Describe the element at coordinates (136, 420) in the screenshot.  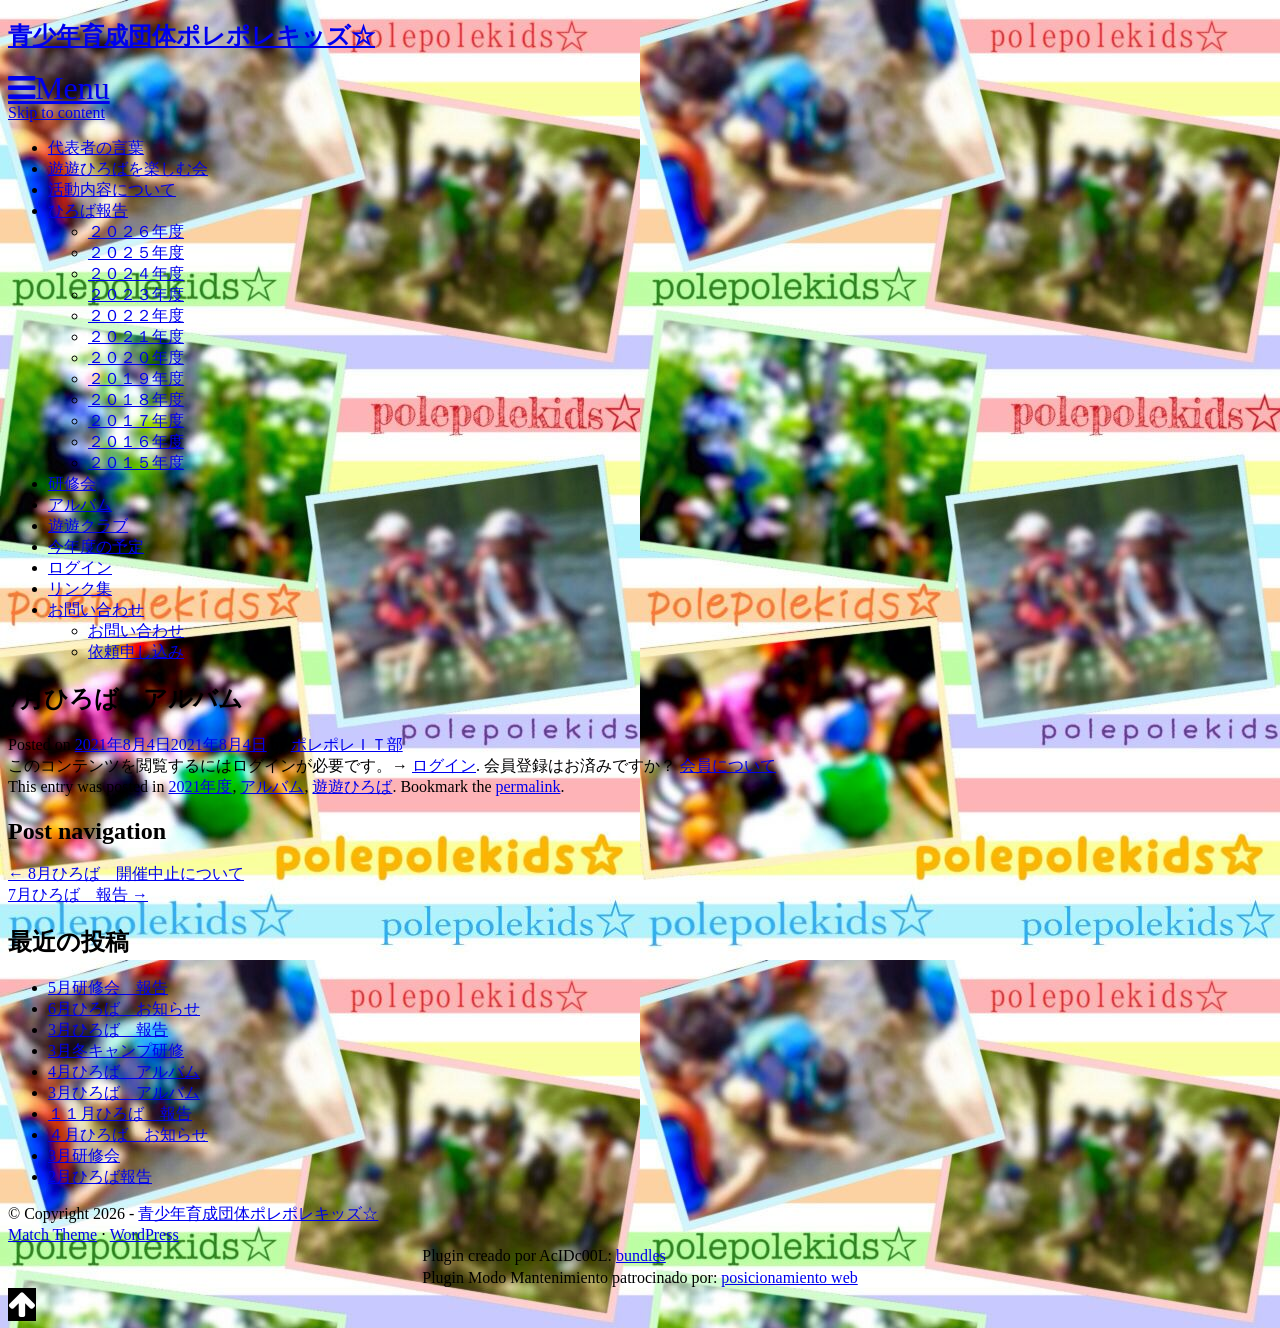
I see `２０１７年度` at that location.